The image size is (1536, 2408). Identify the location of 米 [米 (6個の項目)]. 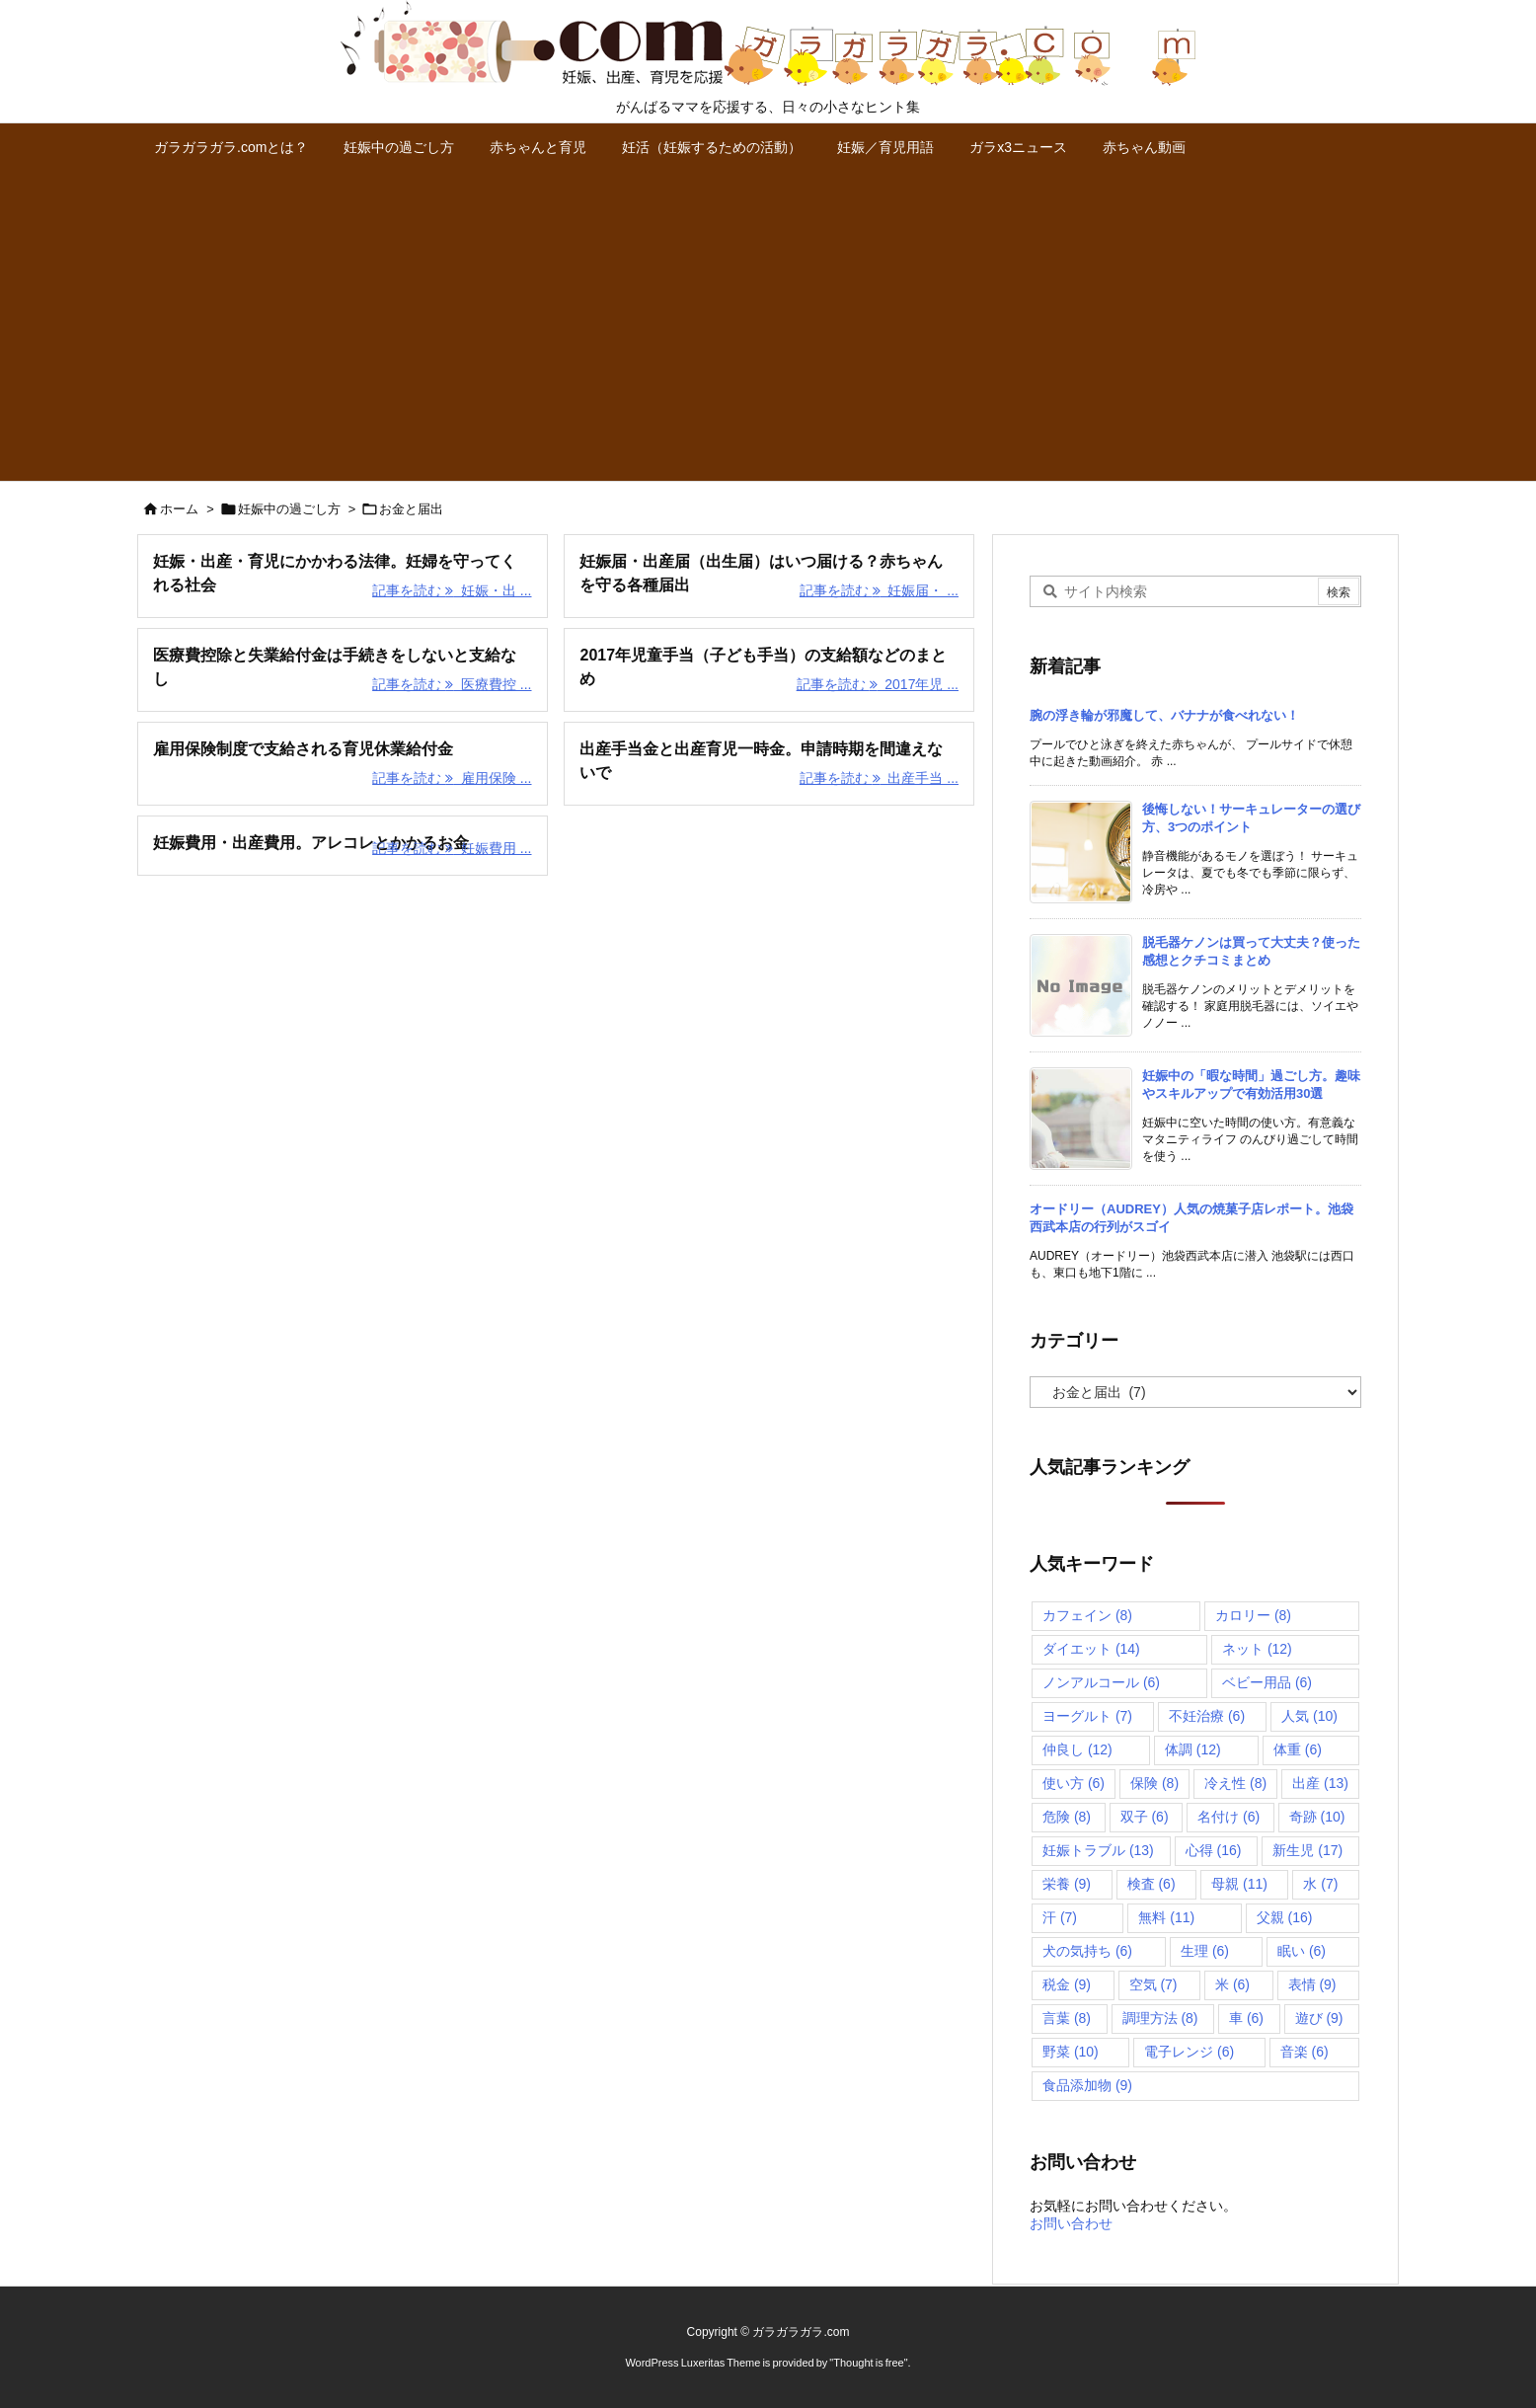
(1232, 1984).